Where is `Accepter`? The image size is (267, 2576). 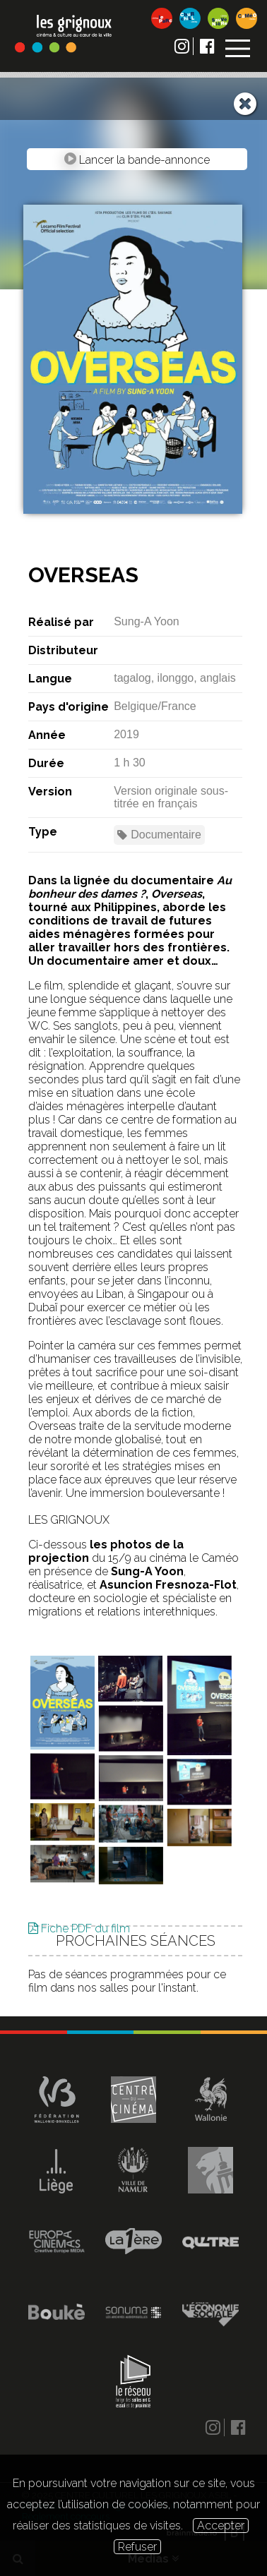
Accepter is located at coordinates (220, 2525).